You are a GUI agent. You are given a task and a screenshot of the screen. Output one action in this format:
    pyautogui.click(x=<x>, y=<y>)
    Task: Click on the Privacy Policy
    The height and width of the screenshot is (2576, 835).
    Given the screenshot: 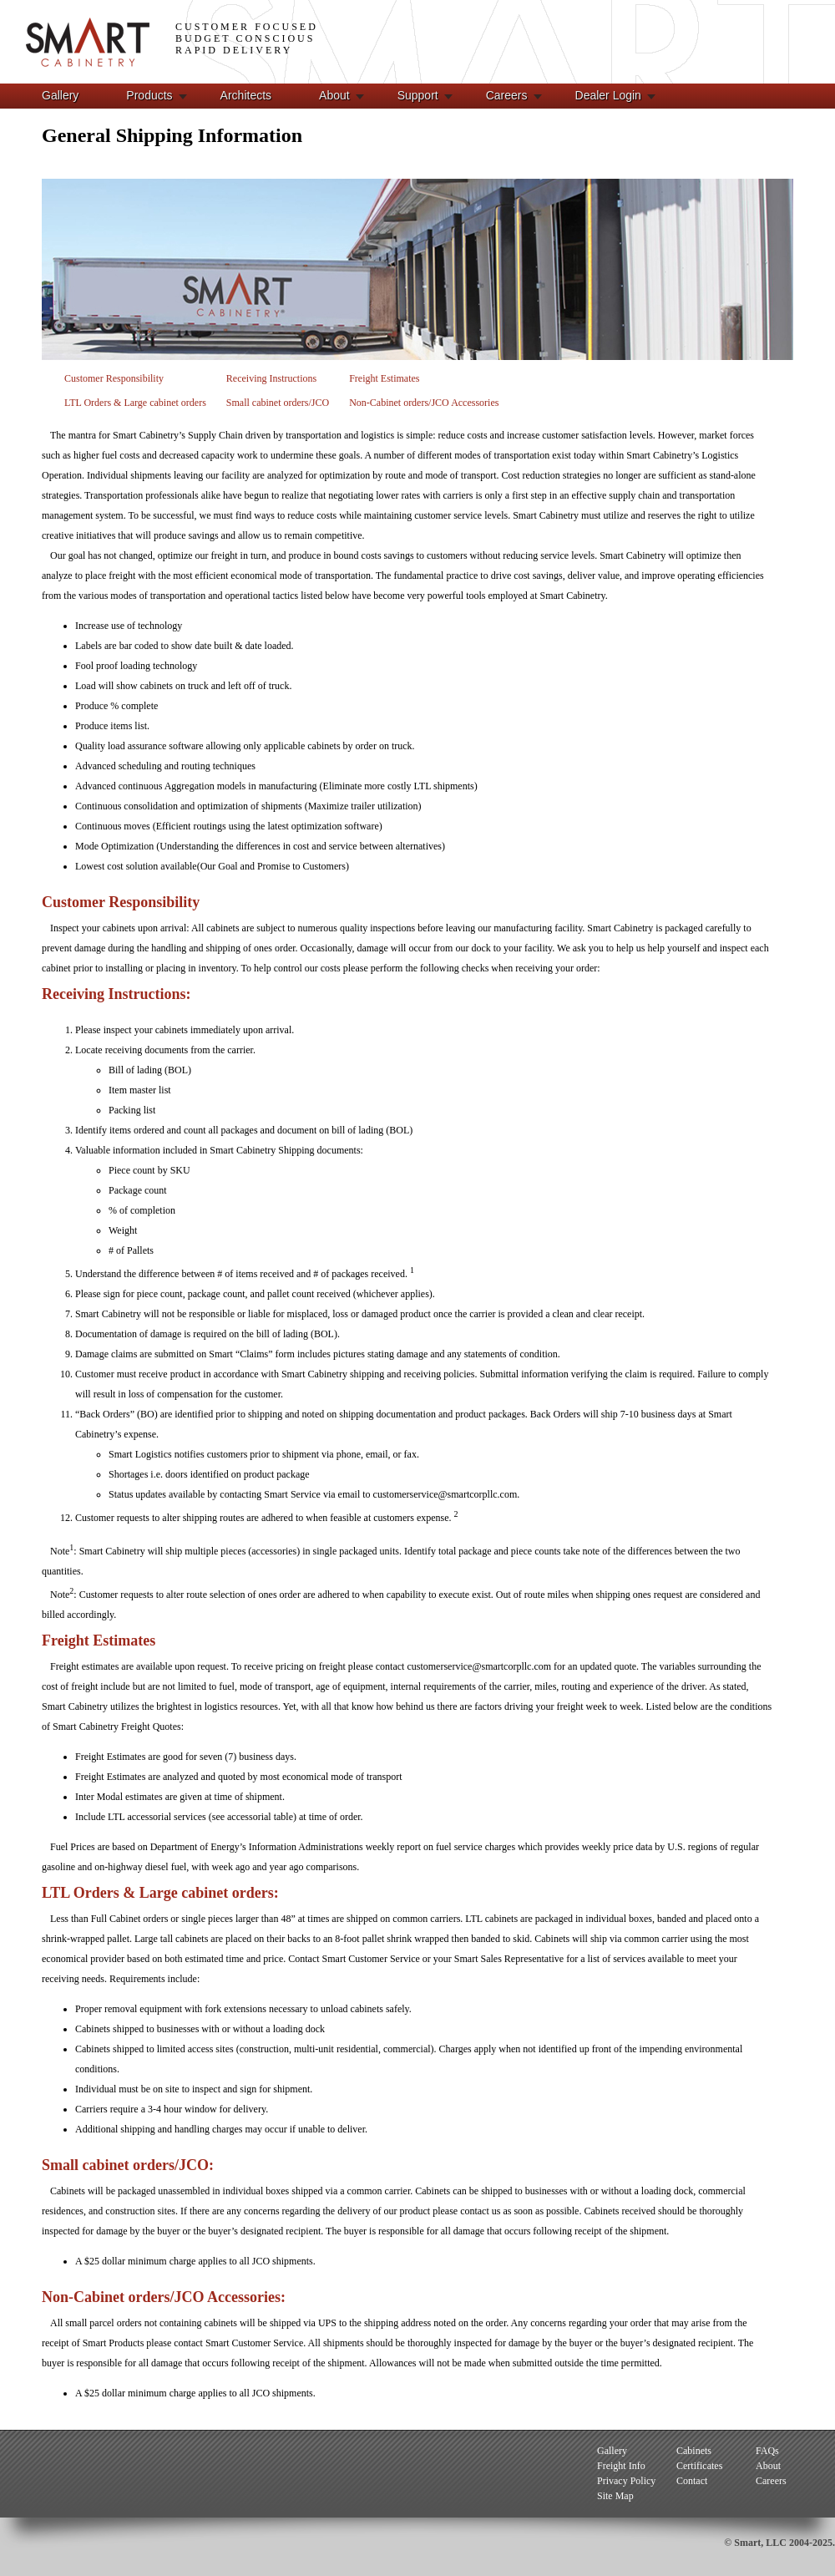 What is the action you would take?
    pyautogui.click(x=626, y=2481)
    